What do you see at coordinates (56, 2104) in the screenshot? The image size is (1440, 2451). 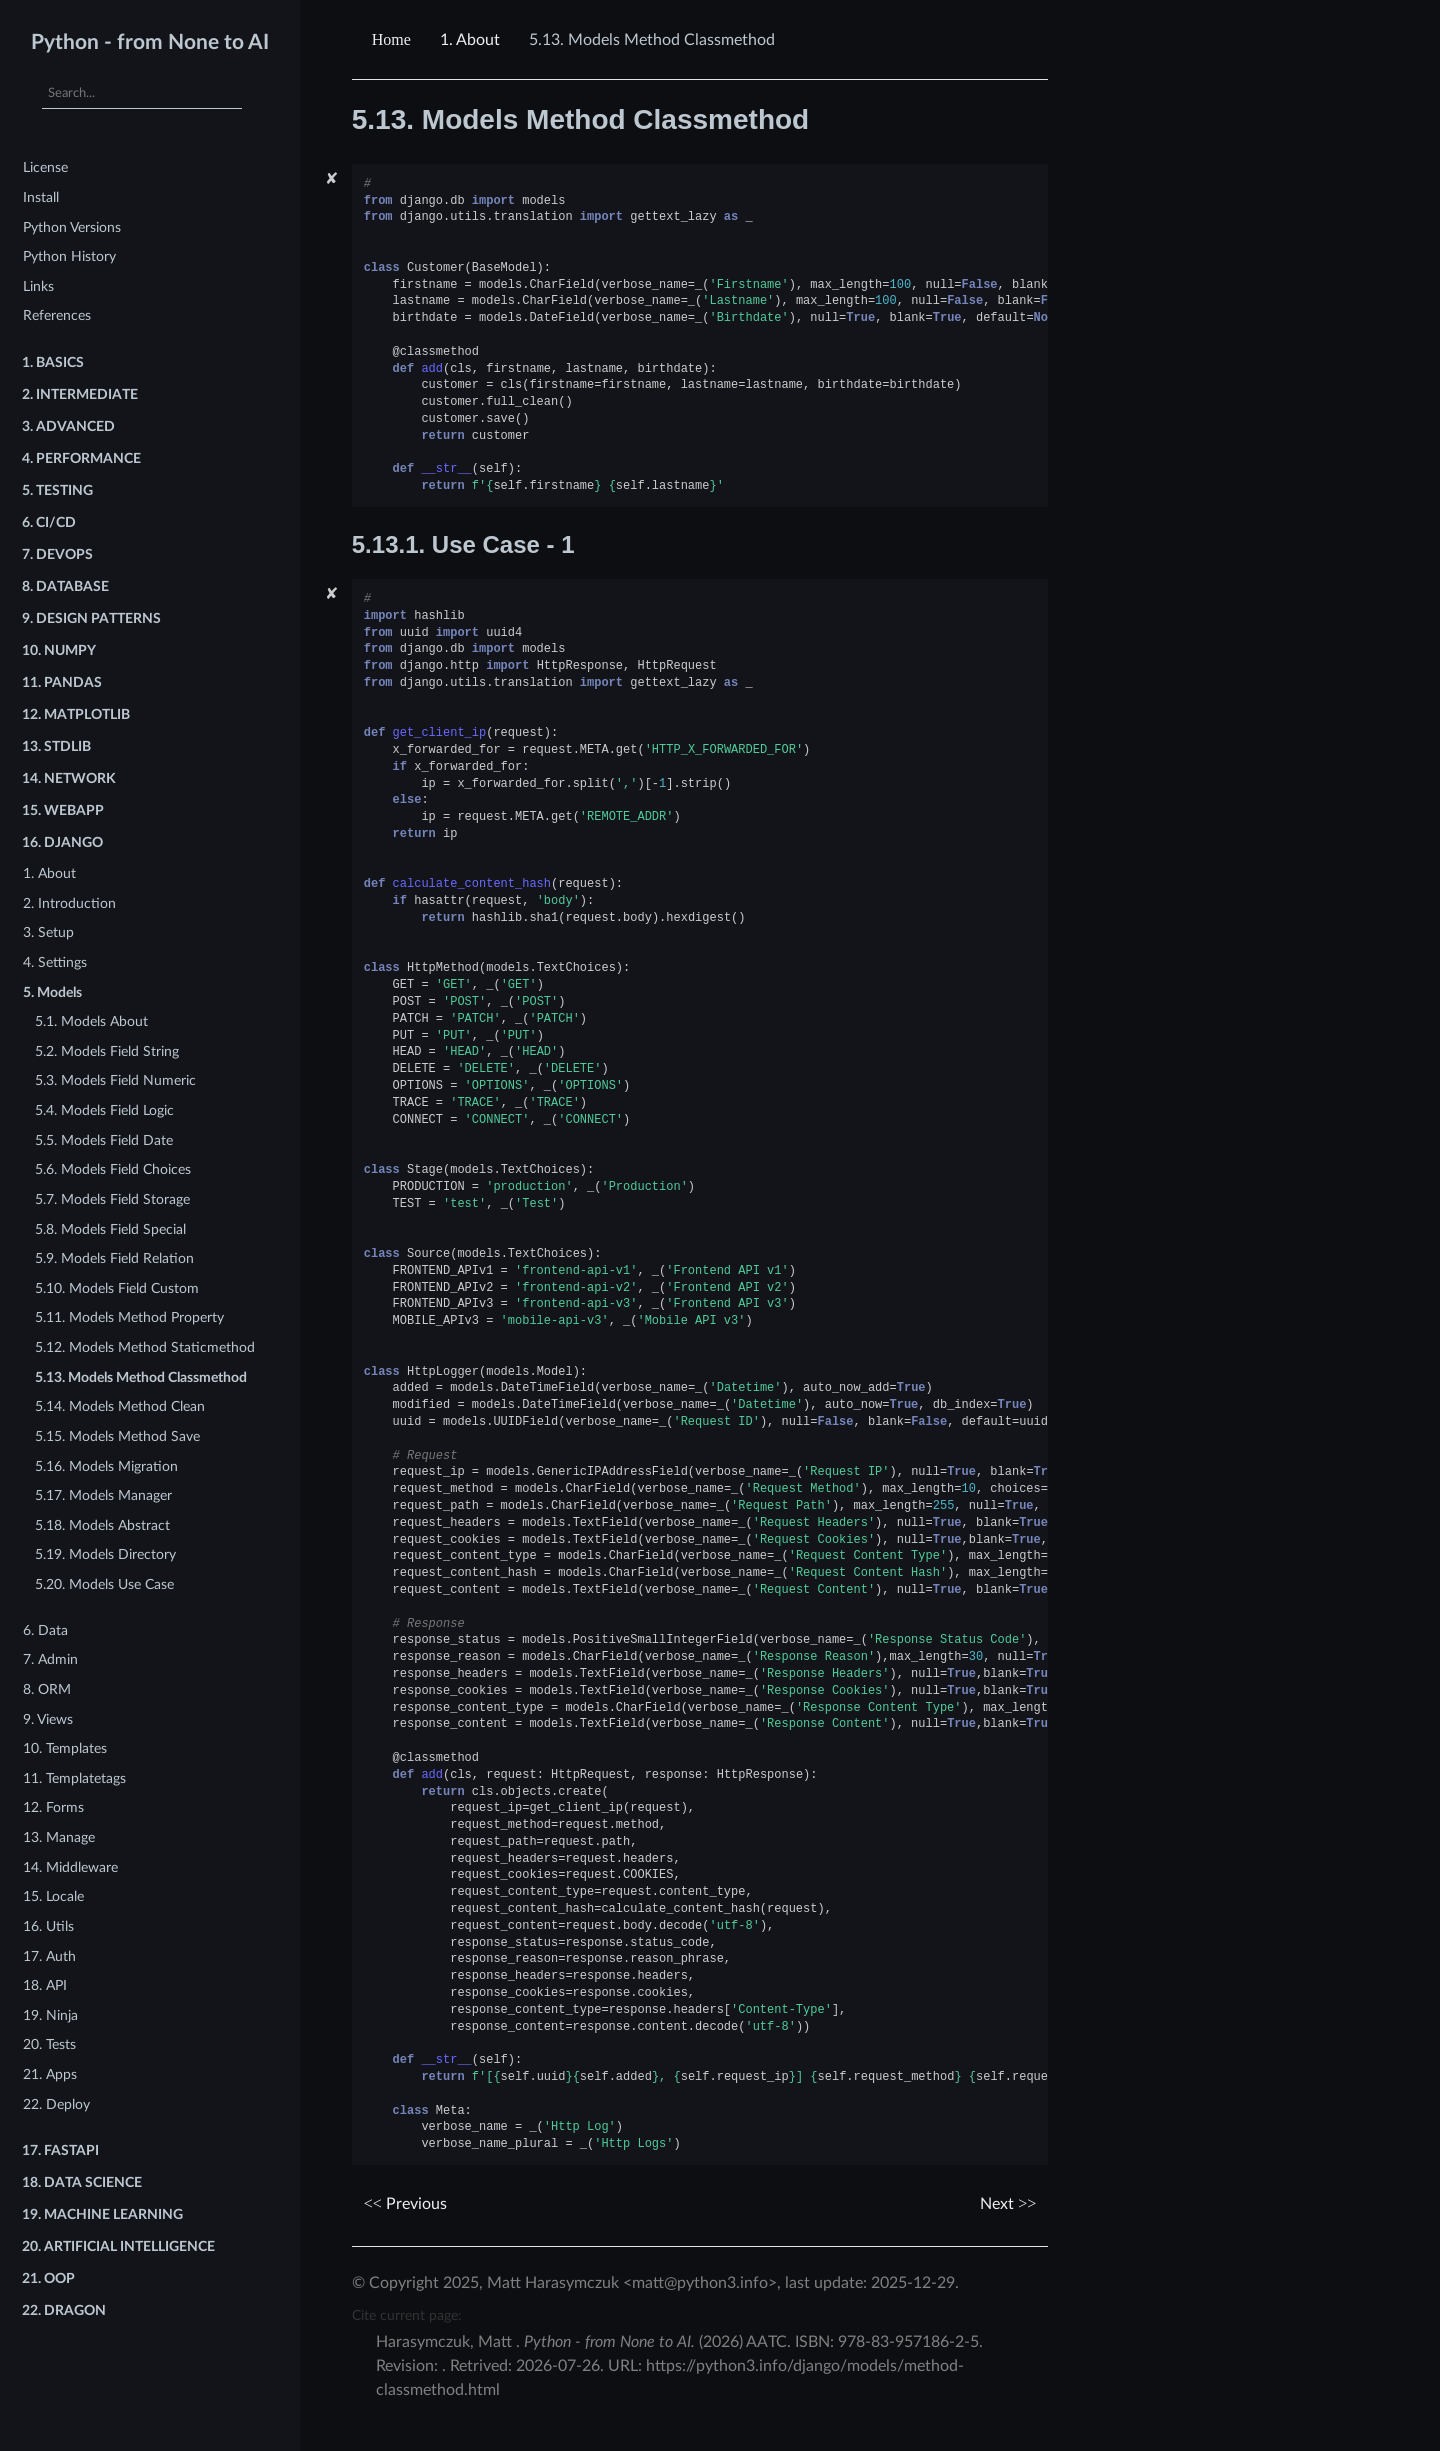 I see `22. Deploy` at bounding box center [56, 2104].